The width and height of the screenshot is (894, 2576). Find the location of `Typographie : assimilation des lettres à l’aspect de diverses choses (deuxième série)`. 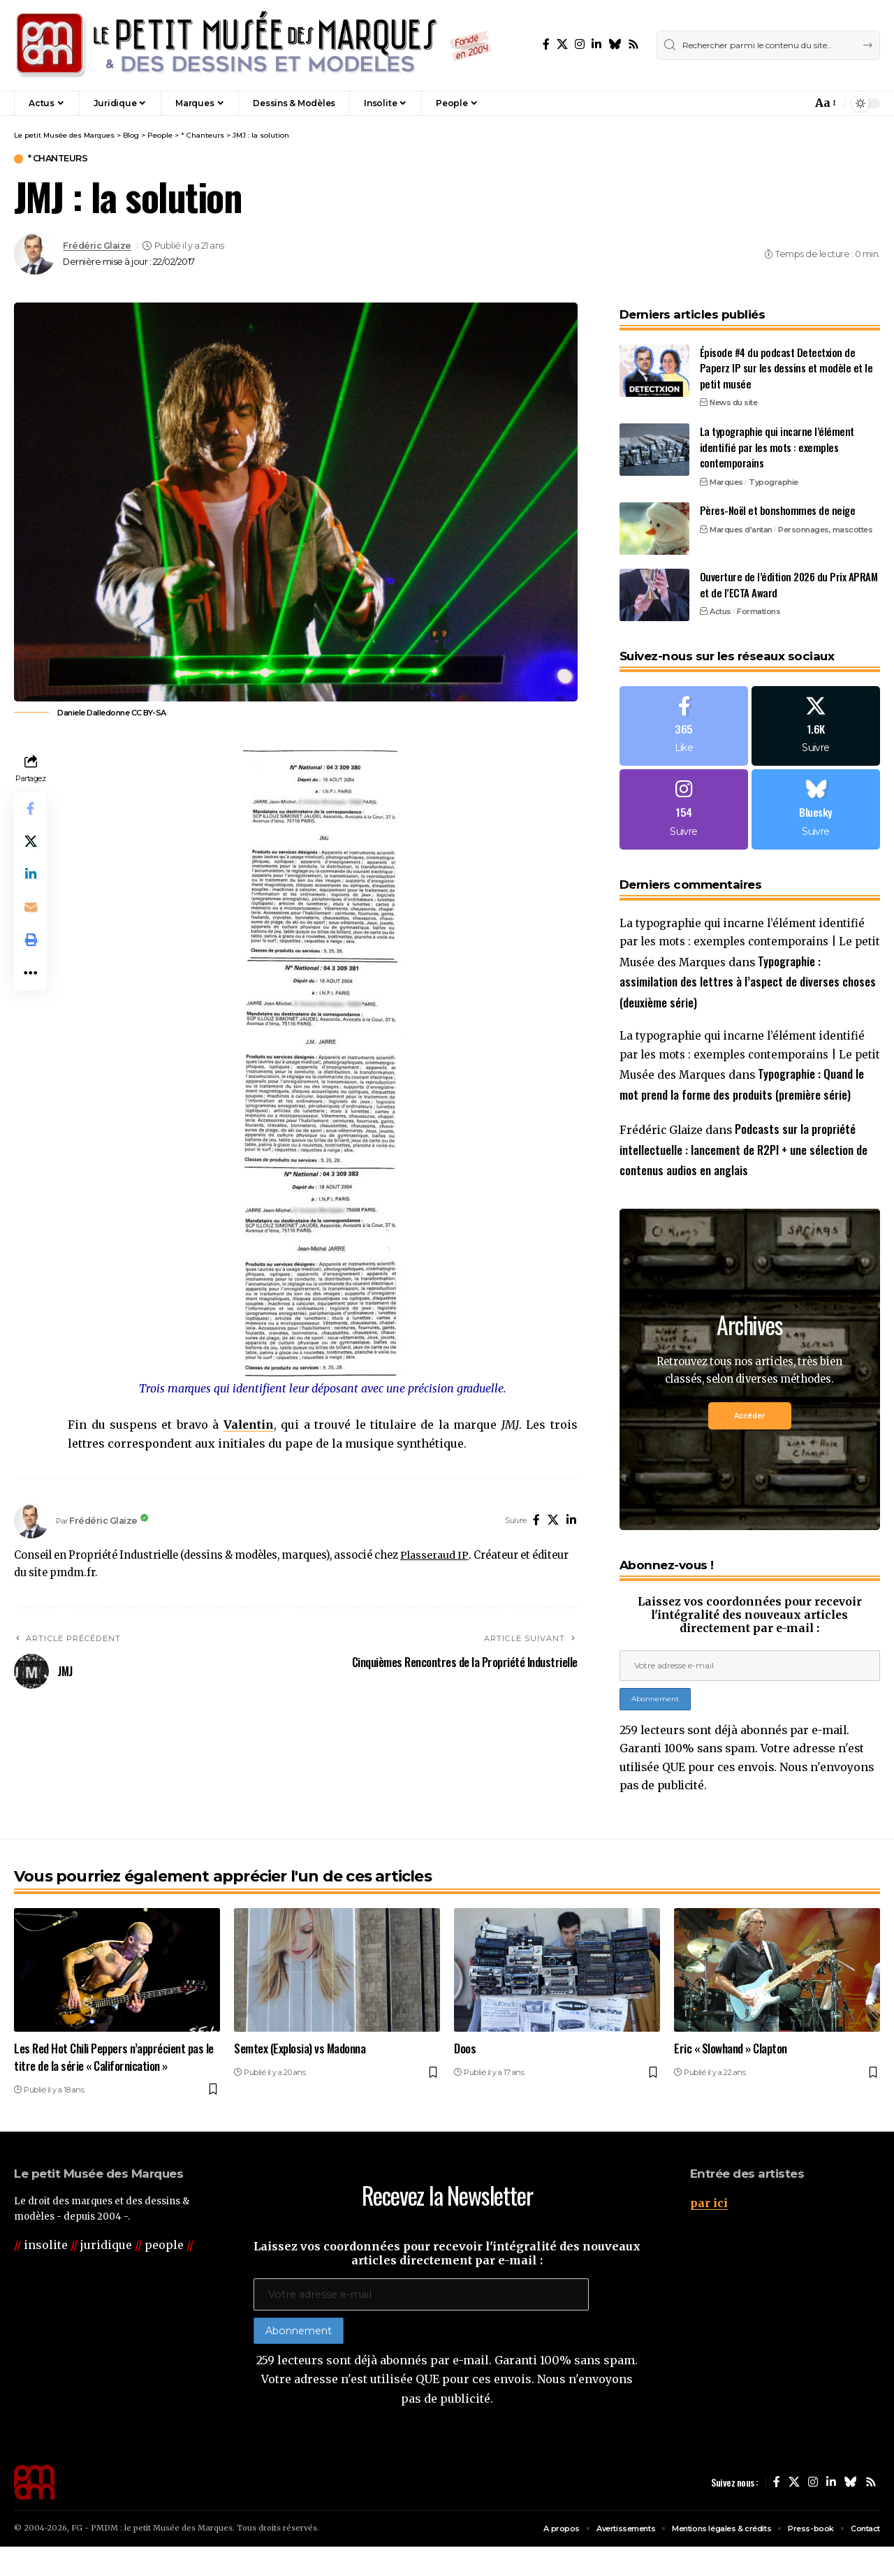

Typographie : assimilation des lettres à l’aspect de diverses choses (deuxième série) is located at coordinates (748, 981).